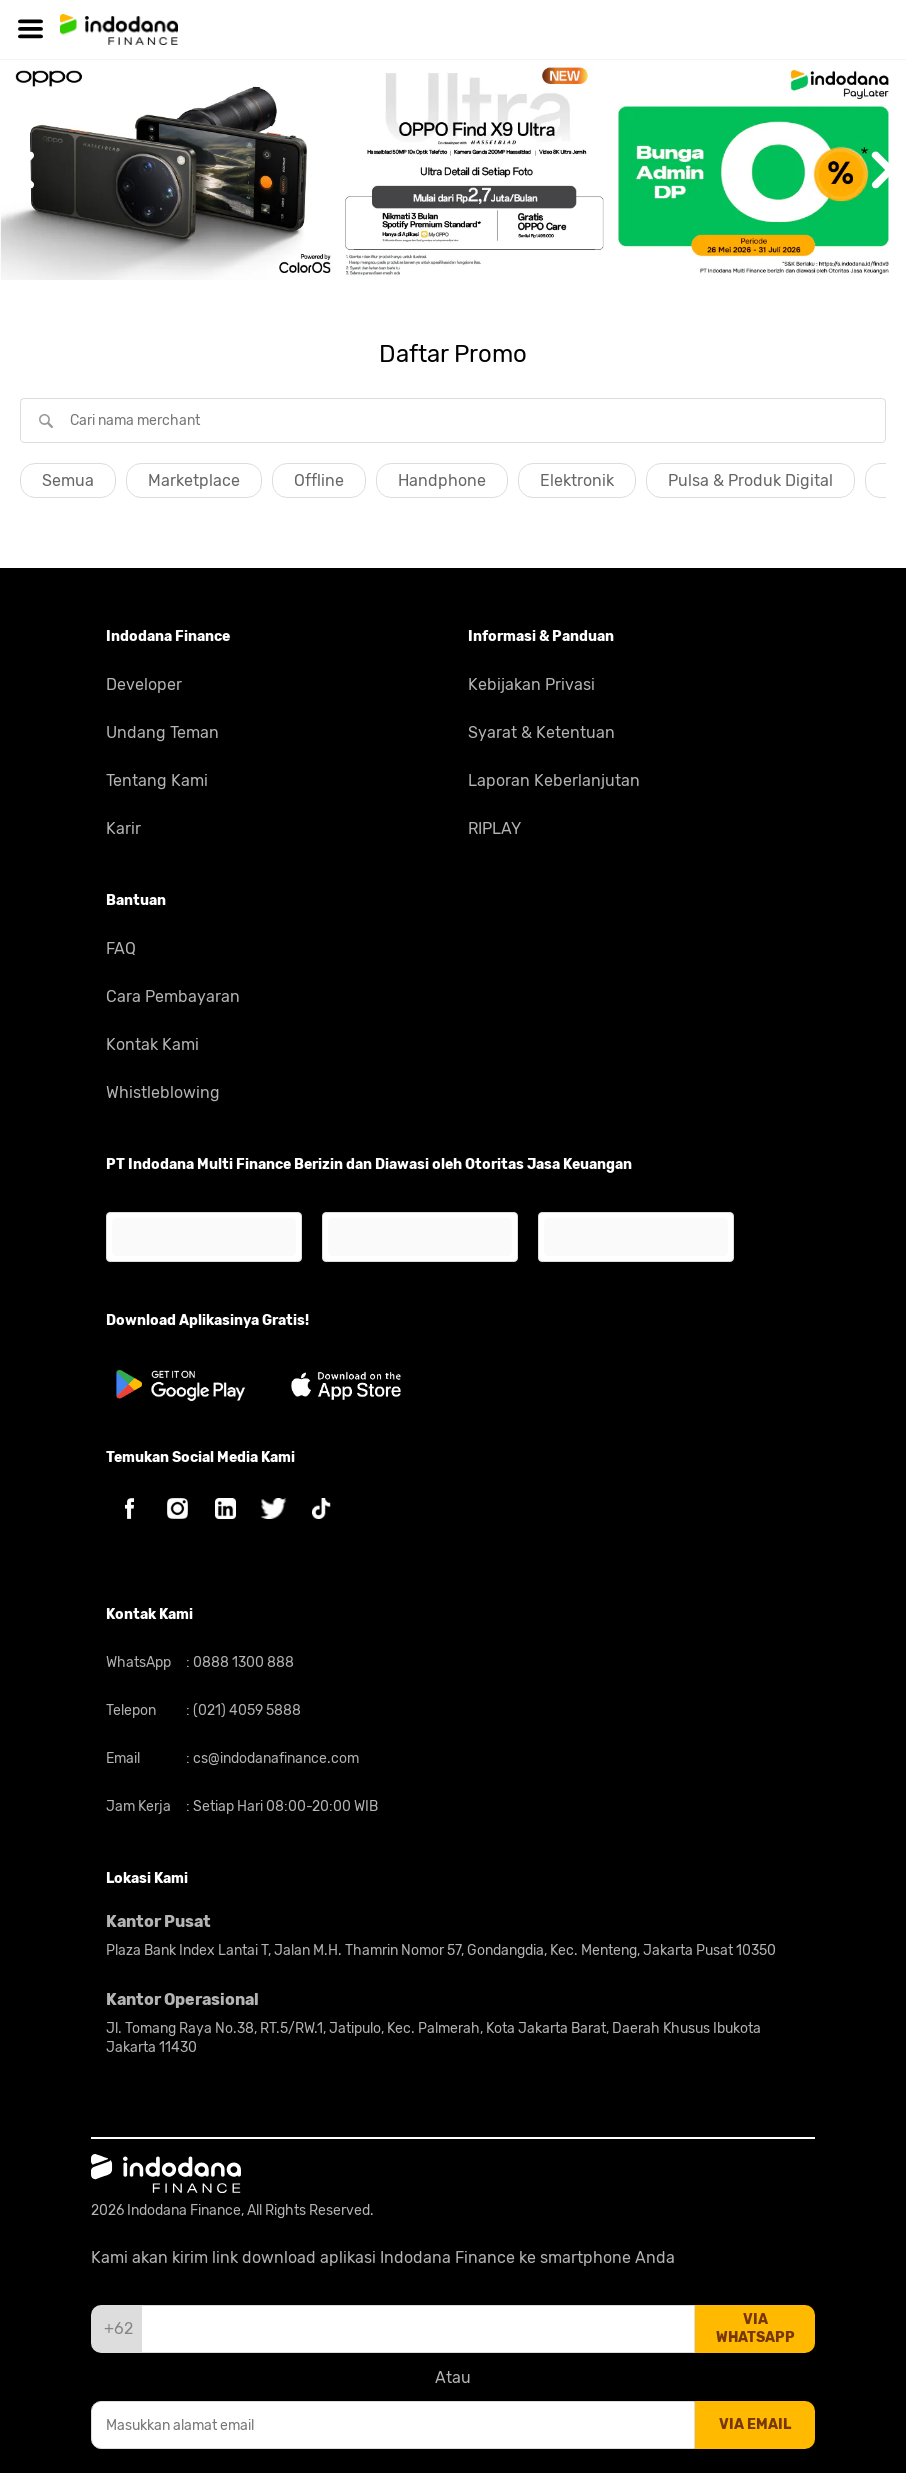 The height and width of the screenshot is (2473, 906). What do you see at coordinates (123, 828) in the screenshot?
I see `Karir` at bounding box center [123, 828].